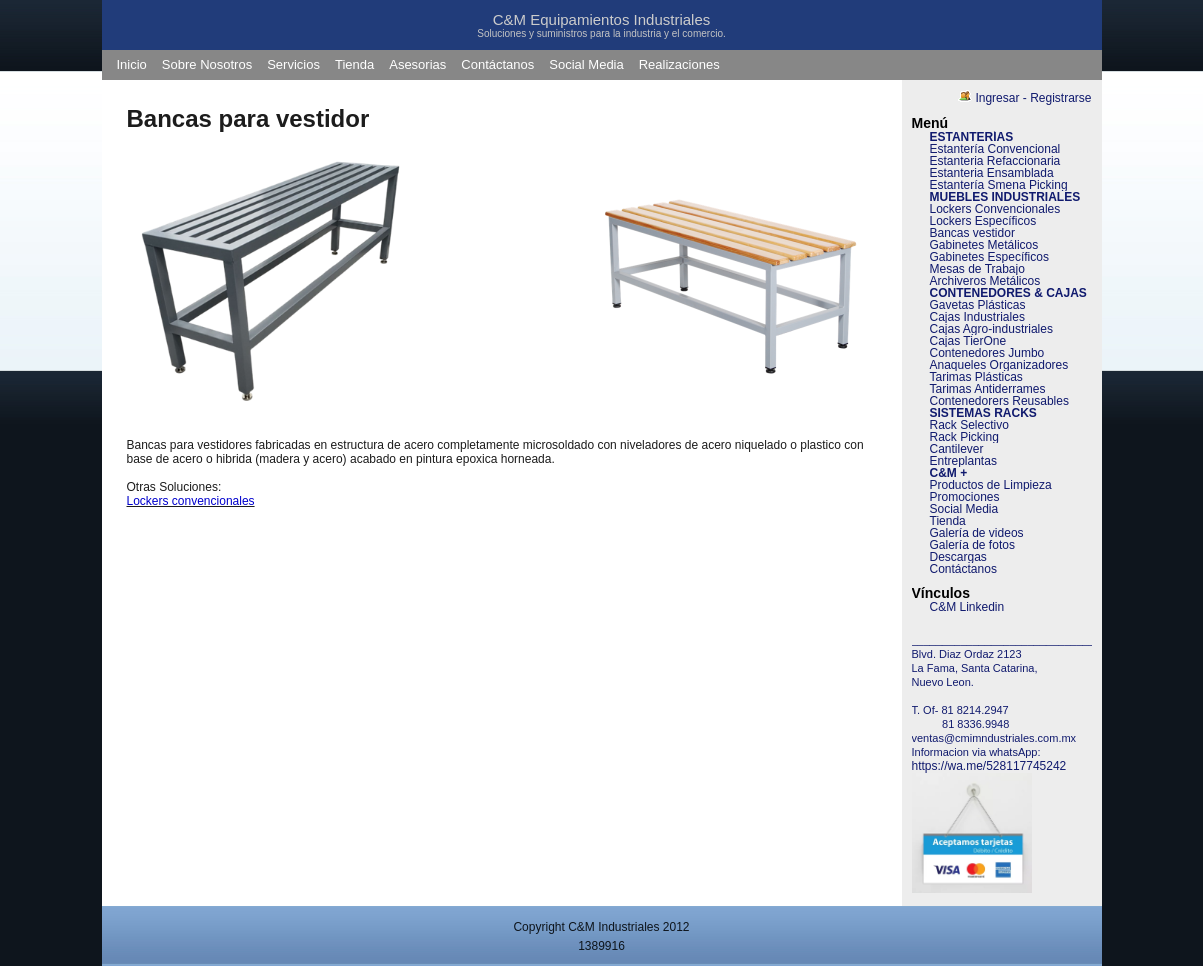 Image resolution: width=1203 pixels, height=966 pixels. Describe the element at coordinates (965, 497) in the screenshot. I see `Promociones` at that location.